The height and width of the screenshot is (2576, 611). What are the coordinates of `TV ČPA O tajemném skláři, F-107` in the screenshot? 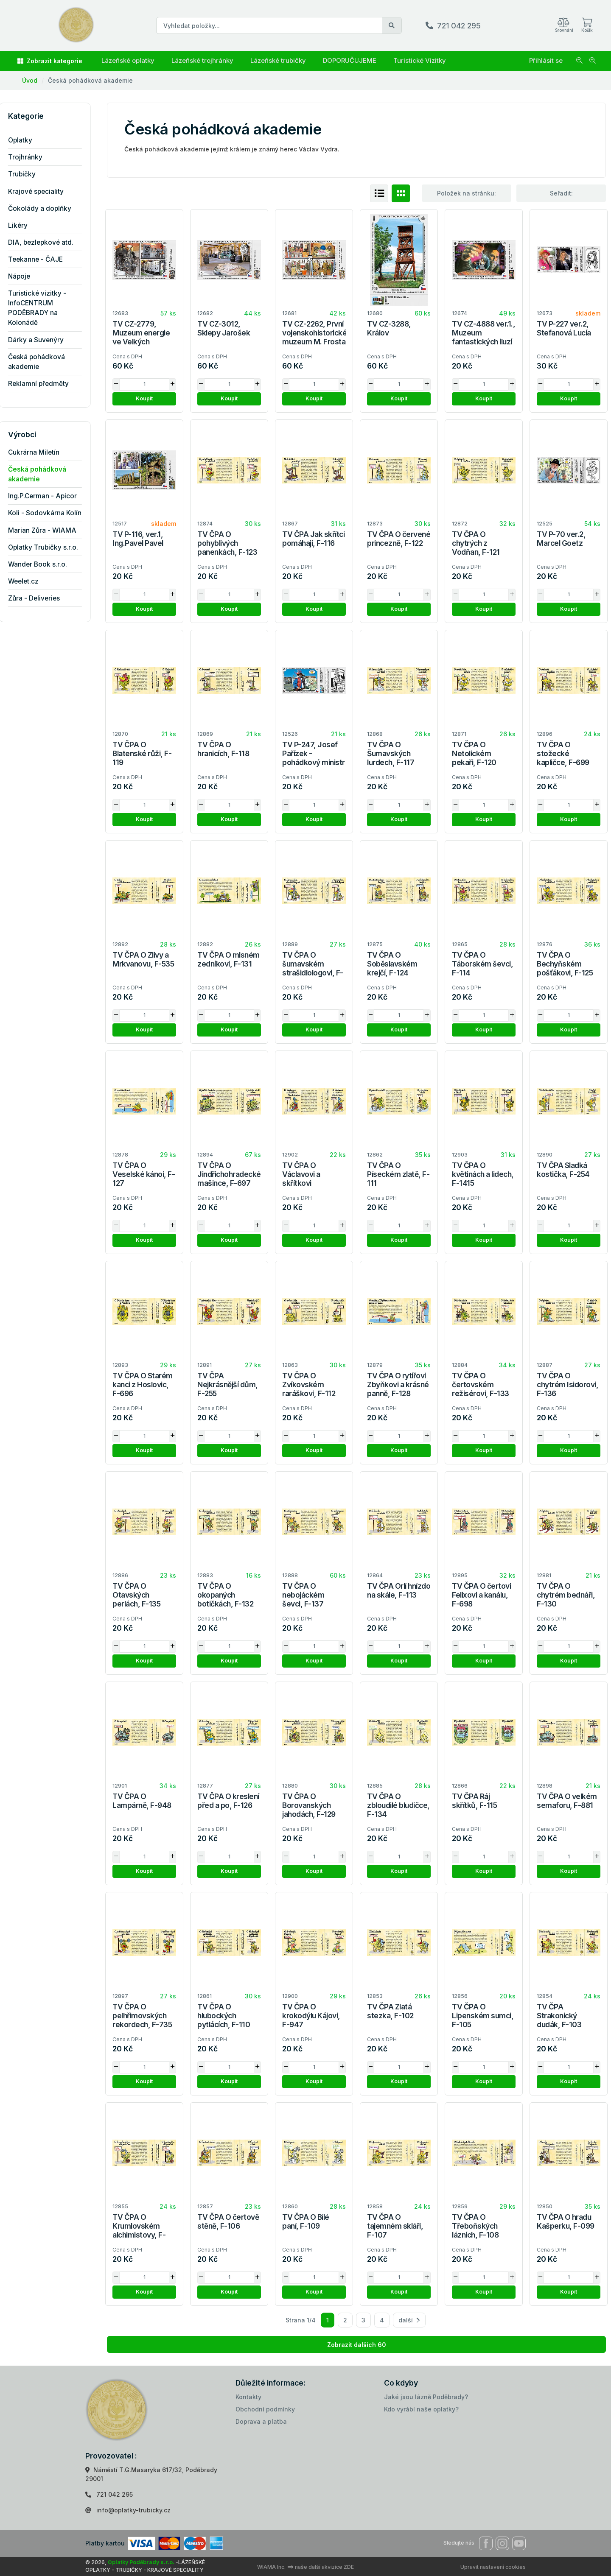 It's located at (395, 2226).